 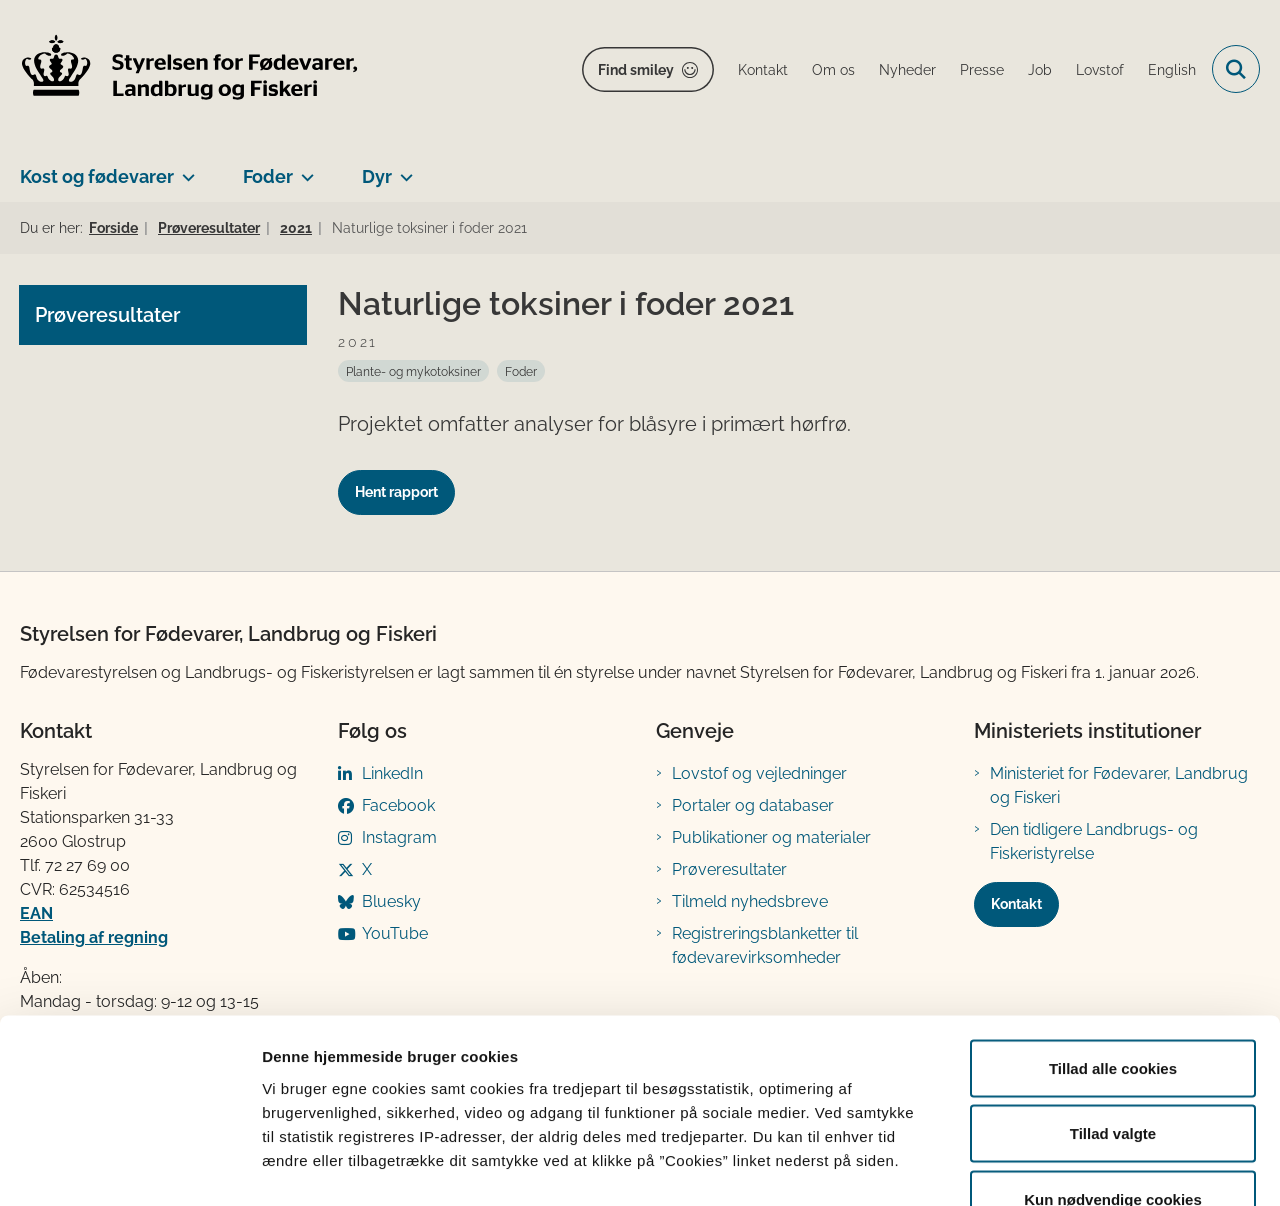 What do you see at coordinates (303, 169) in the screenshot?
I see `[Foder - flere links]` at bounding box center [303, 169].